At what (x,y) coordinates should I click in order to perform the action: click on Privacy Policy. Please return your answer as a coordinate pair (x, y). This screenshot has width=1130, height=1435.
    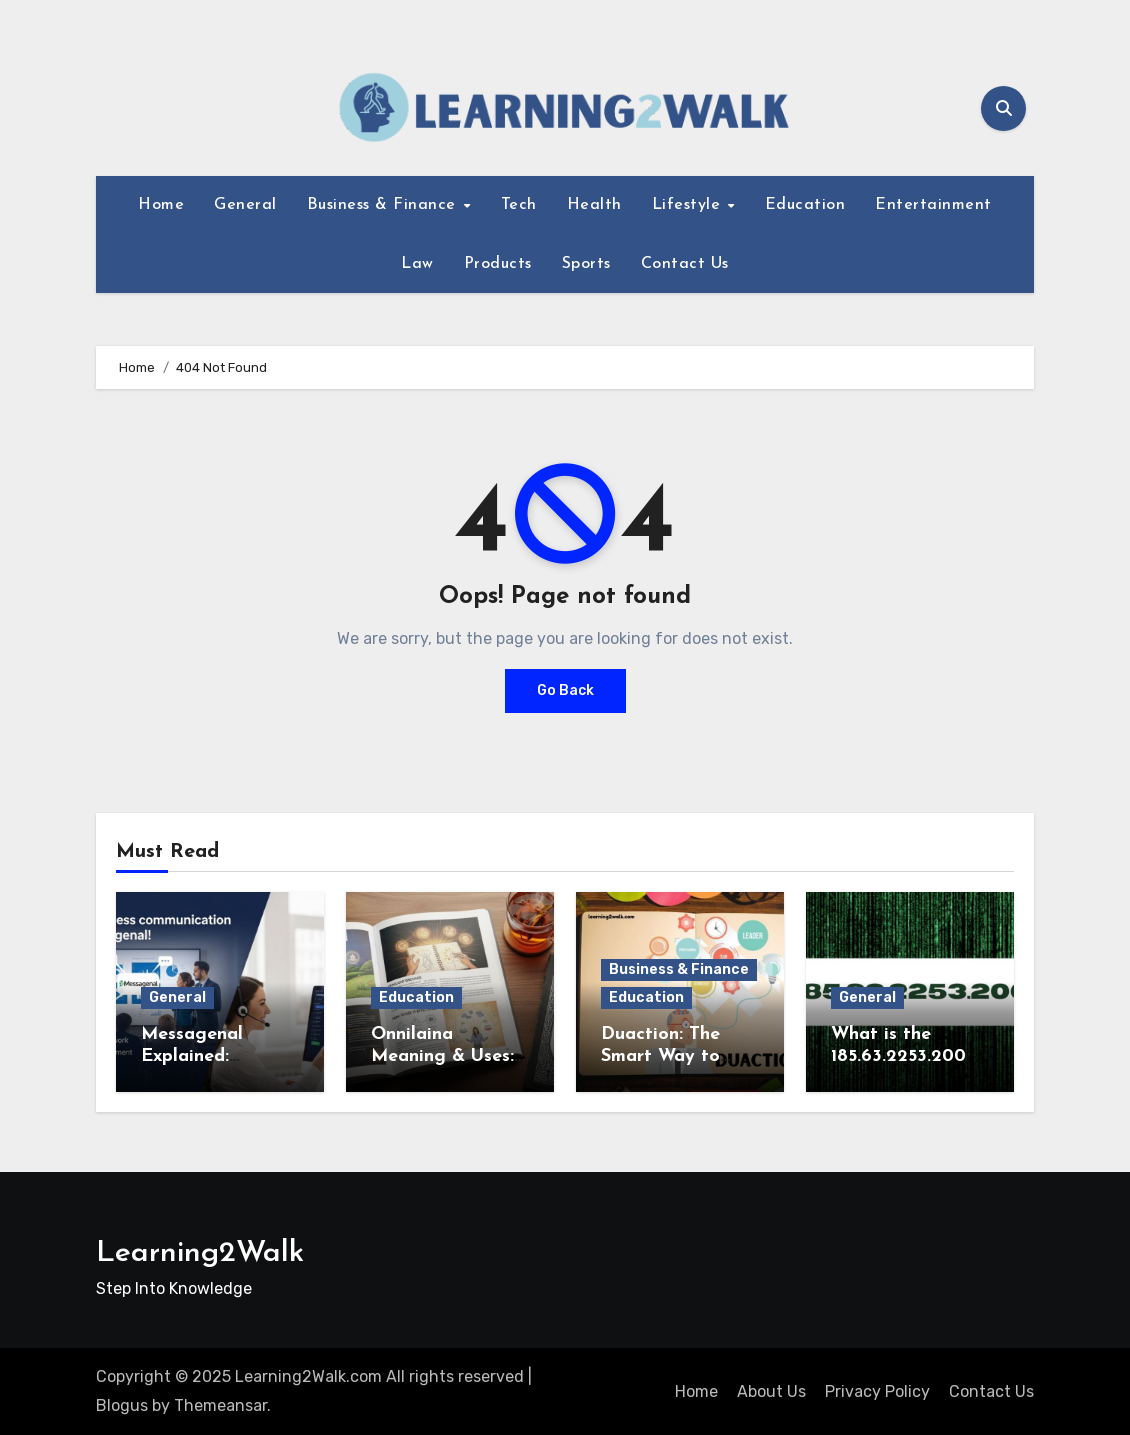
    Looking at the image, I should click on (877, 1391).